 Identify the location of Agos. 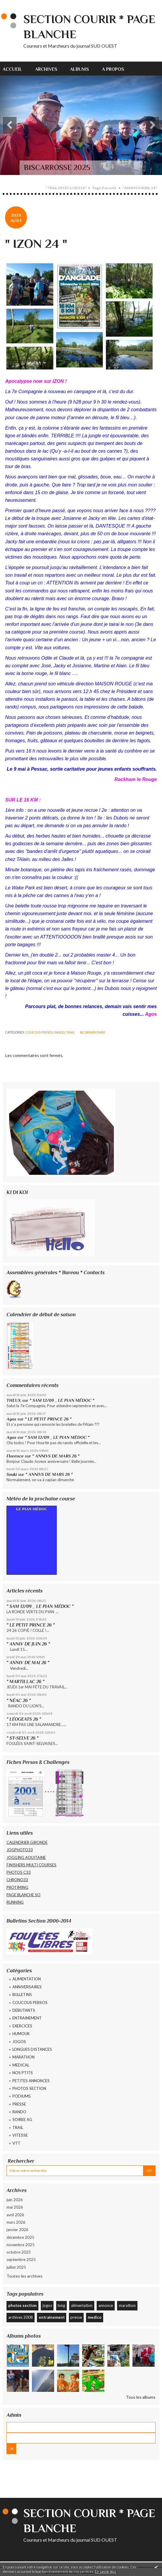
(11, 1419).